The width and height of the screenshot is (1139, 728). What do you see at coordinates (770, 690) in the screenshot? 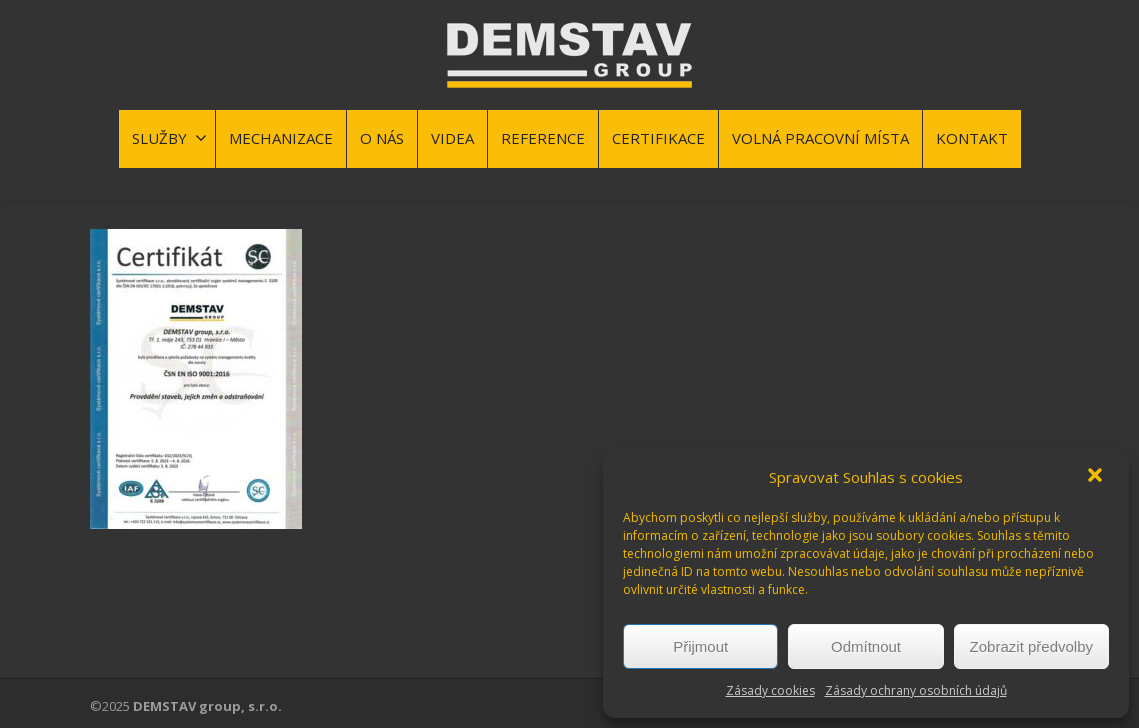
I see `Zásady cookies` at bounding box center [770, 690].